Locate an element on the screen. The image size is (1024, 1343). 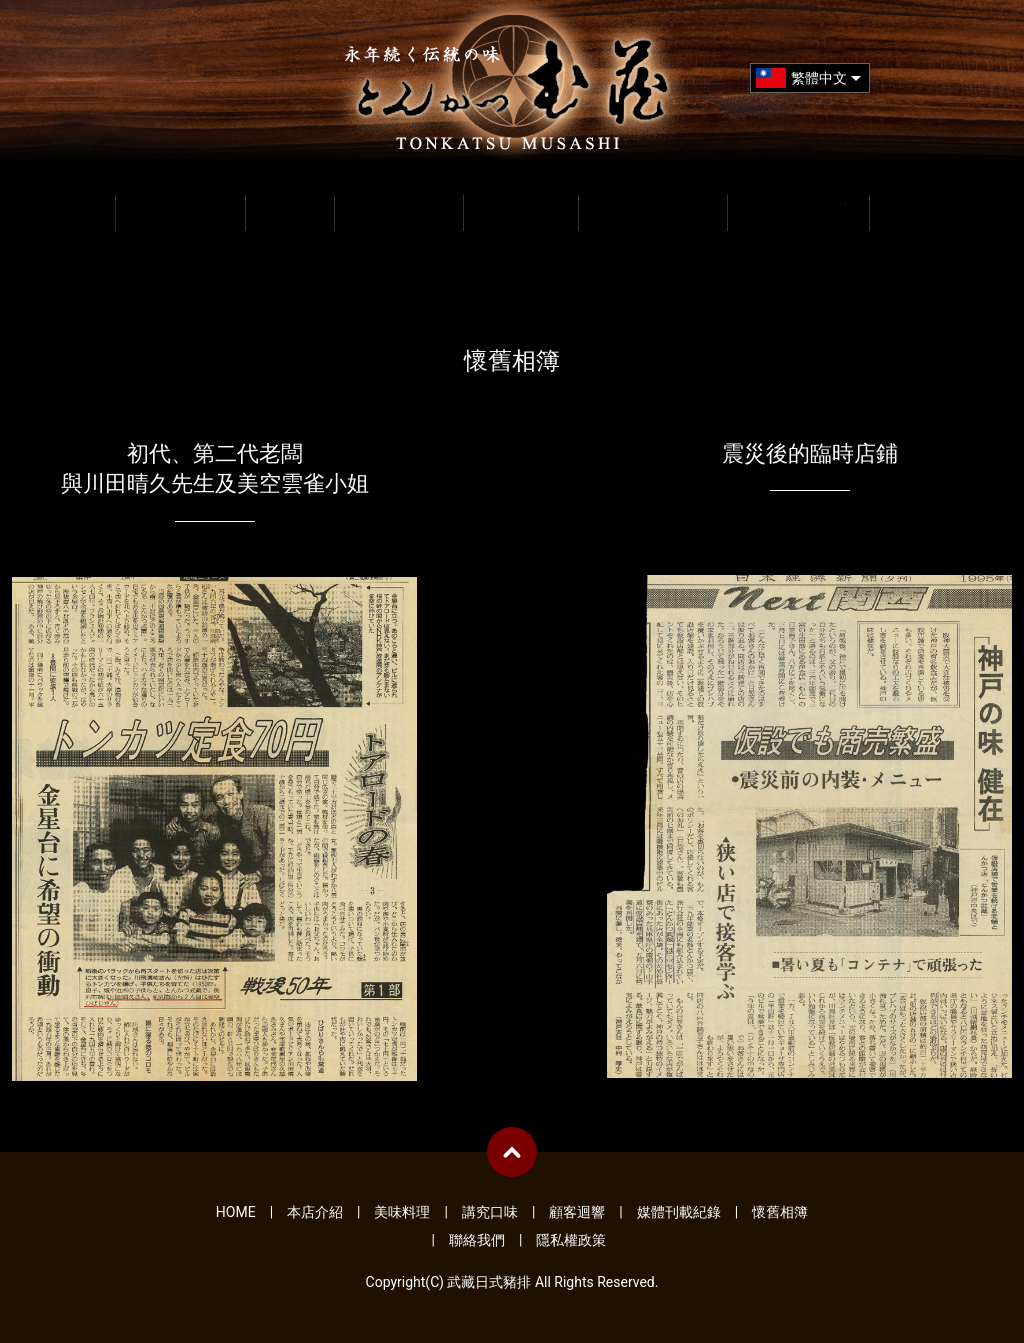
美味料理 is located at coordinates (402, 1212).